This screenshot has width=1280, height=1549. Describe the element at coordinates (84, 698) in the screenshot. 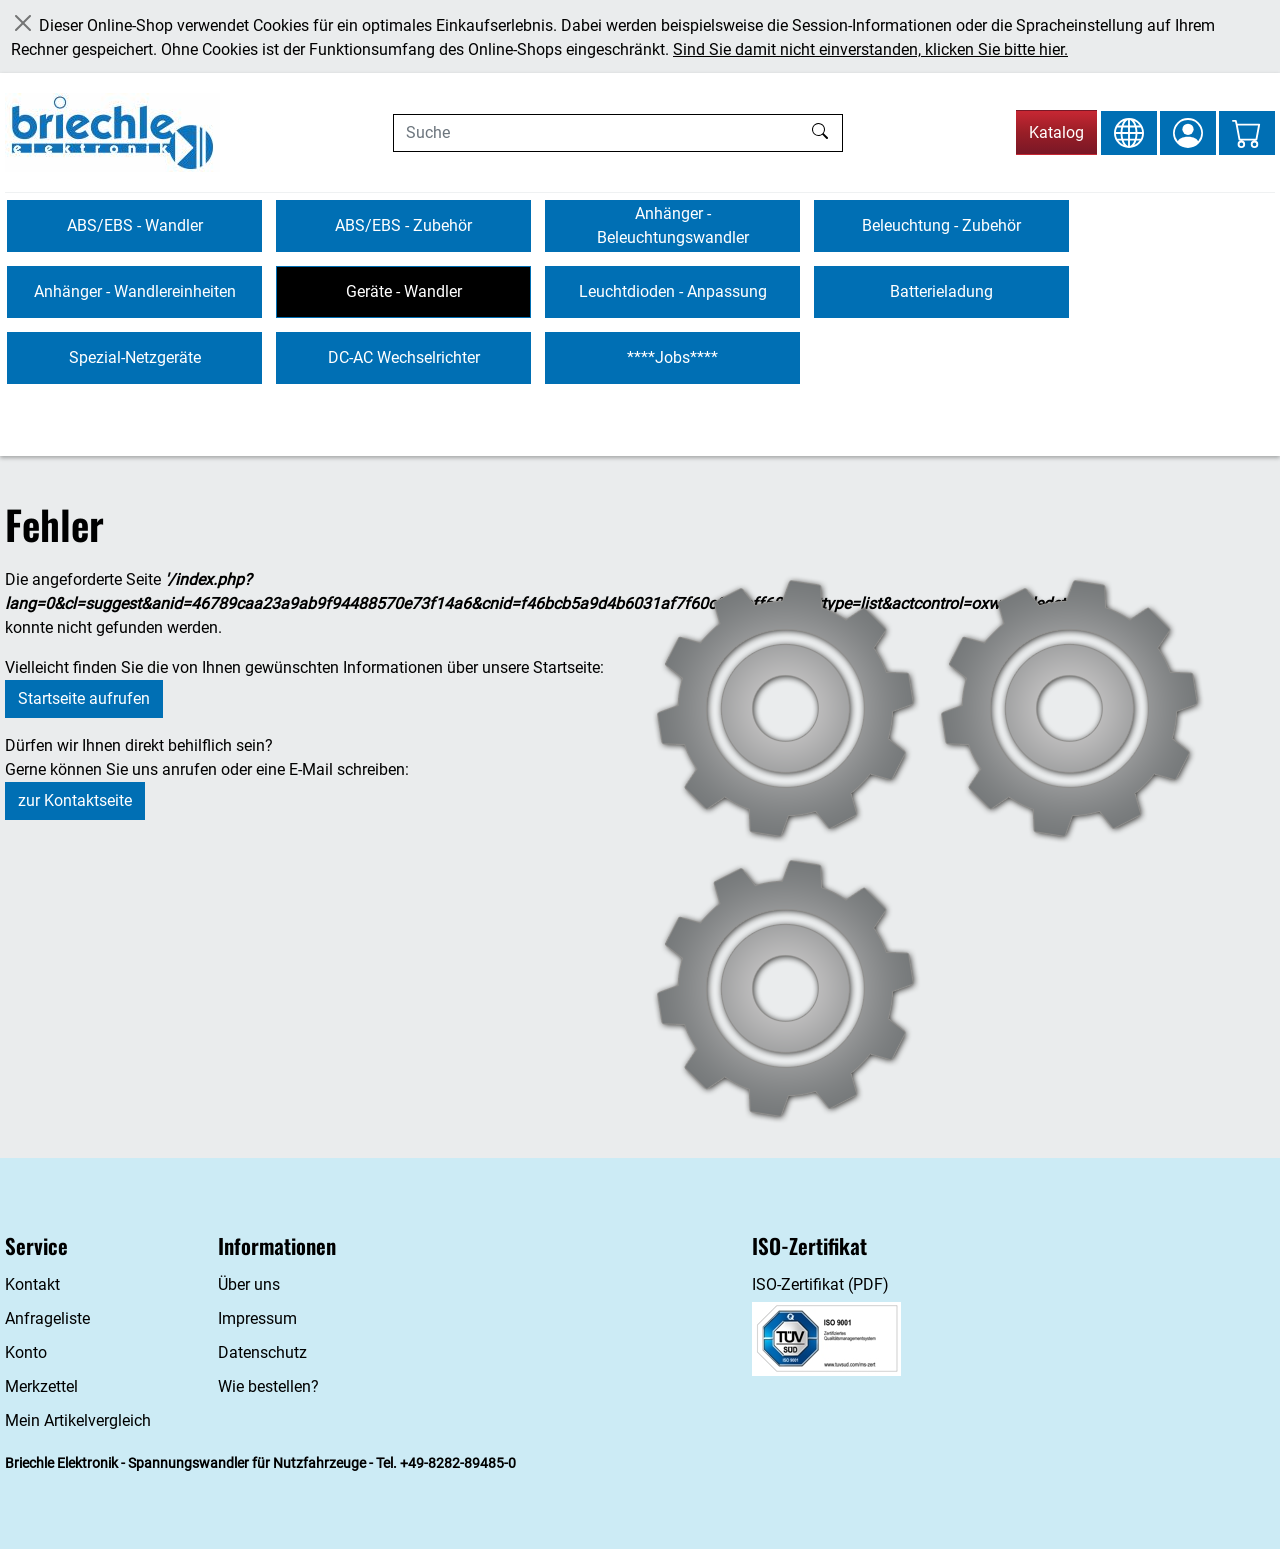

I see `Startseite aufrufen` at that location.